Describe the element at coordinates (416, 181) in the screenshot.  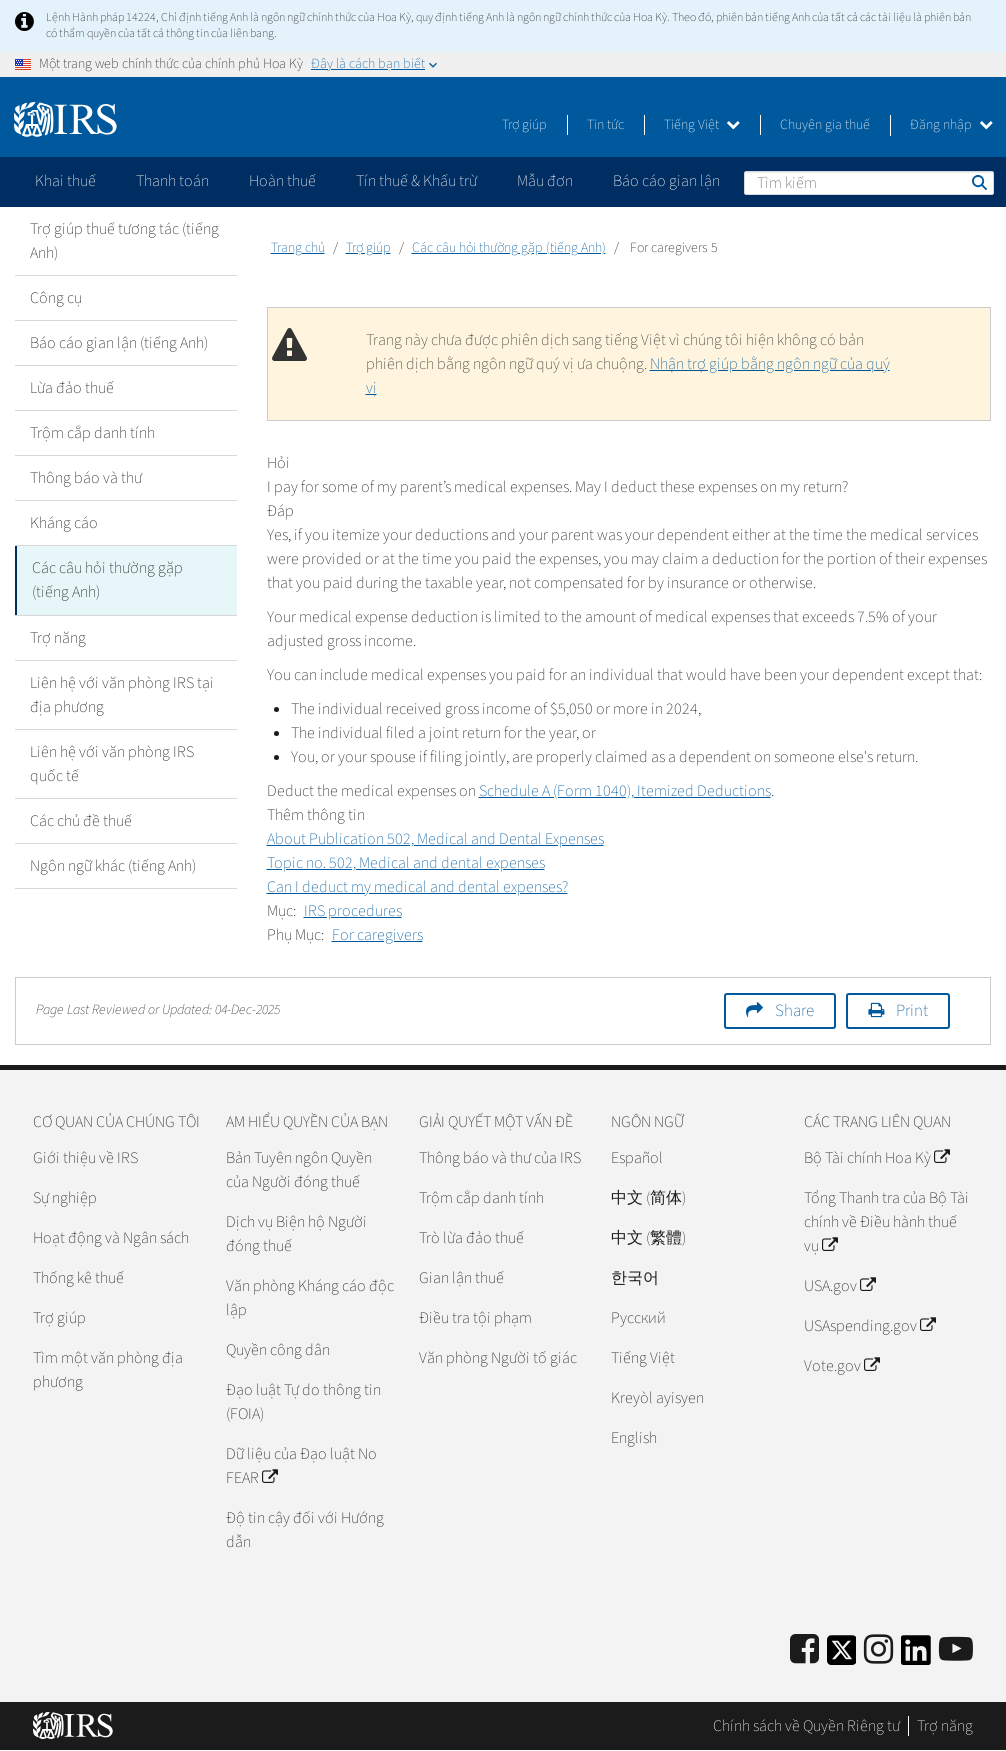
I see `Tín thuế & Khấu trừ [application]` at that location.